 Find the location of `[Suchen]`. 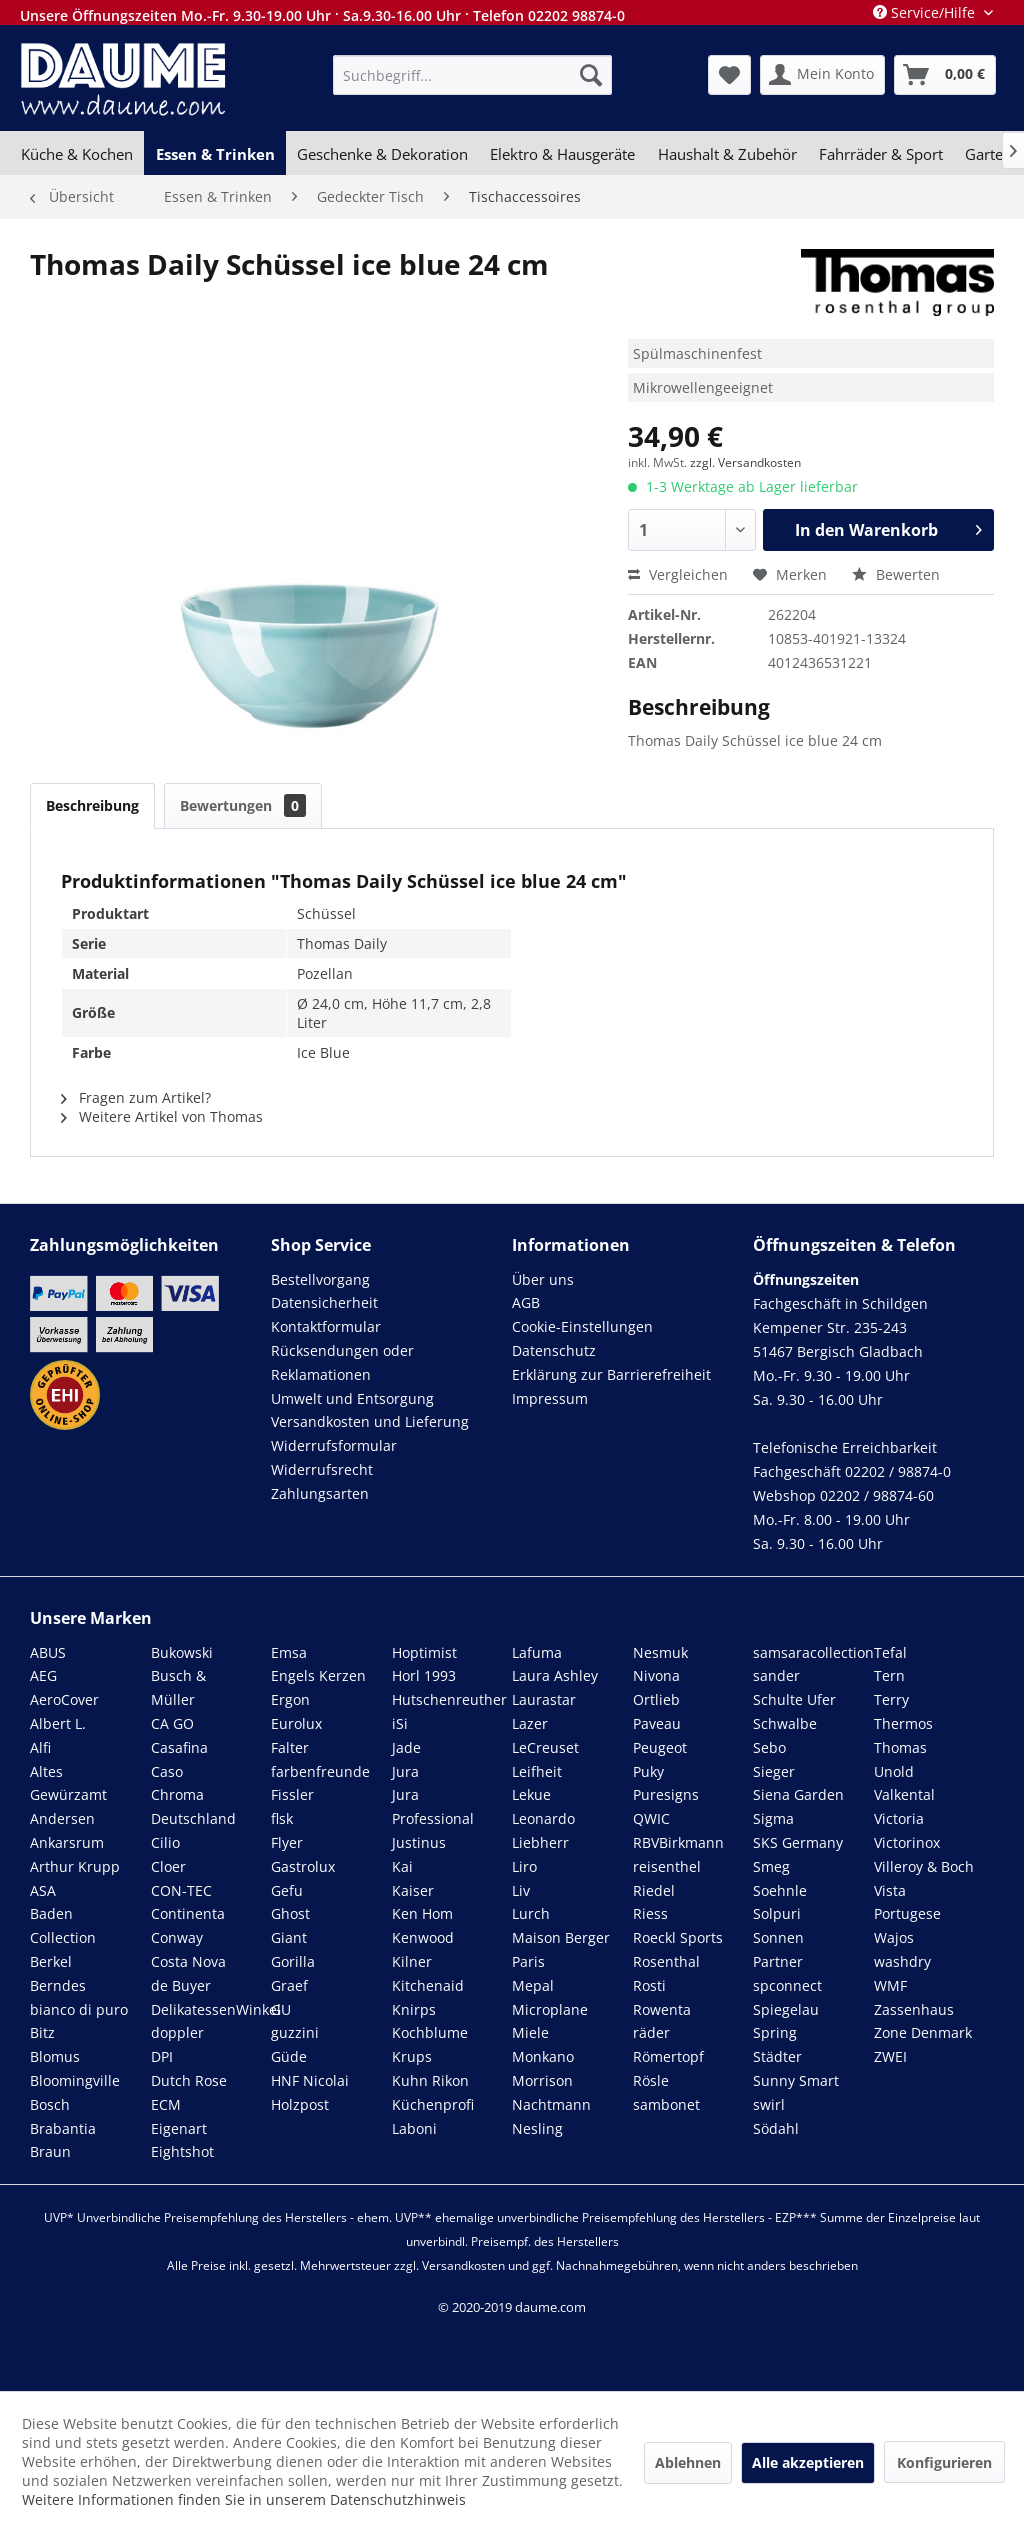

[Suchen] is located at coordinates (591, 75).